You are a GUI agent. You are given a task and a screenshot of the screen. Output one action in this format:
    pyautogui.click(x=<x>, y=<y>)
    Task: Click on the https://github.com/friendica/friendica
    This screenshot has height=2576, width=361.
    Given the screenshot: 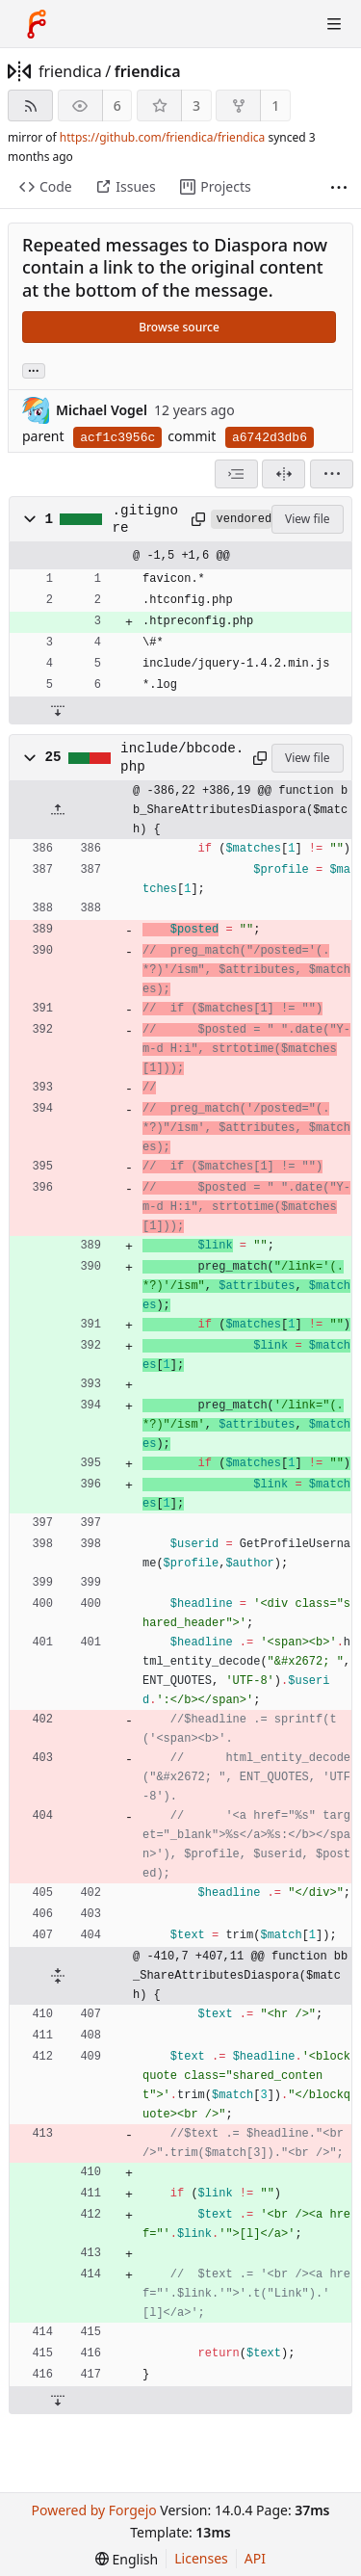 What is the action you would take?
    pyautogui.click(x=162, y=137)
    